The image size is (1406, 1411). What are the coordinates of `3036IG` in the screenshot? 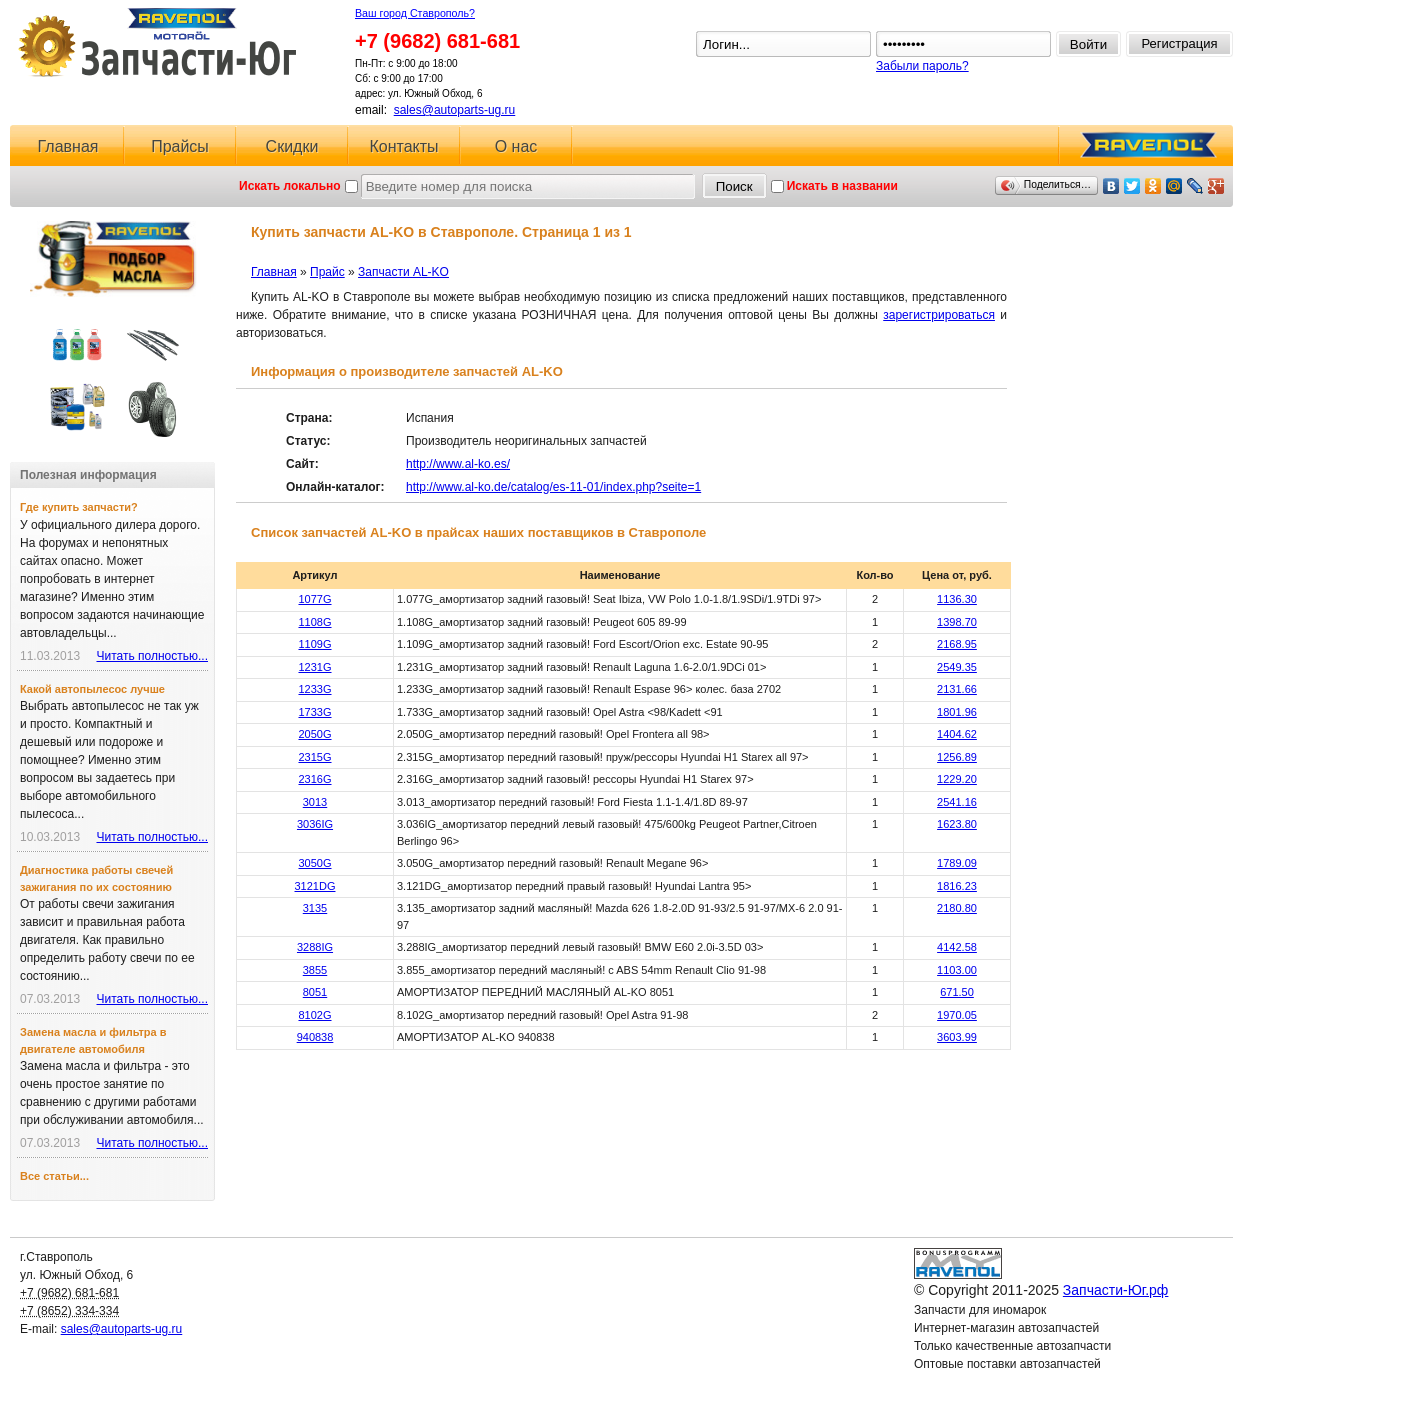 It's located at (315, 824).